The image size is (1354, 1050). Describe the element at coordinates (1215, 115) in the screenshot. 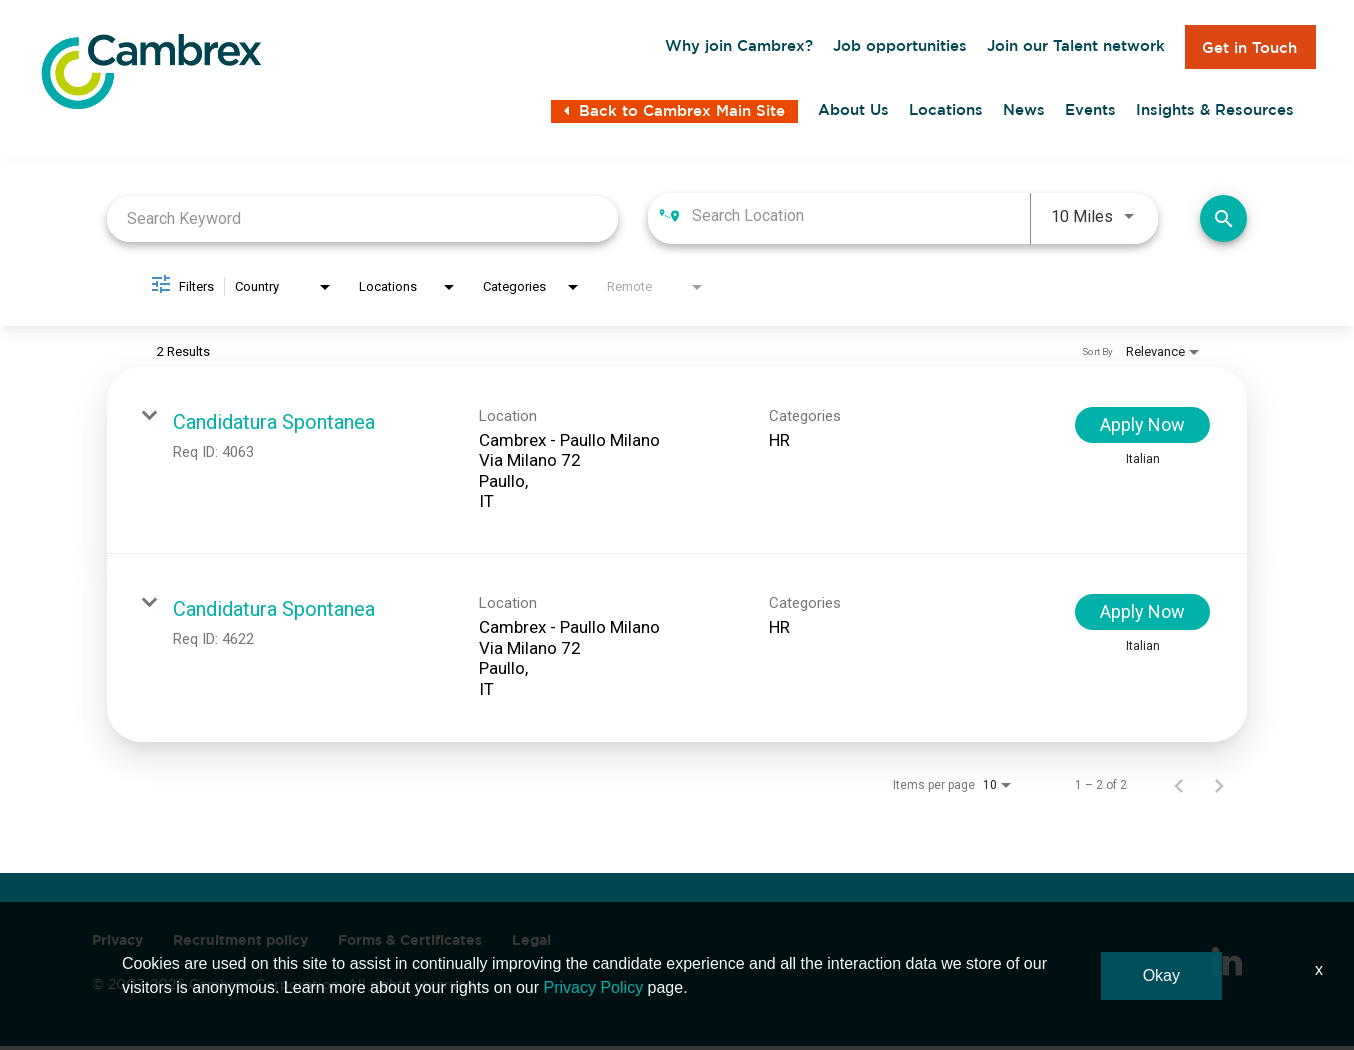

I see `Insights & Resources` at that location.